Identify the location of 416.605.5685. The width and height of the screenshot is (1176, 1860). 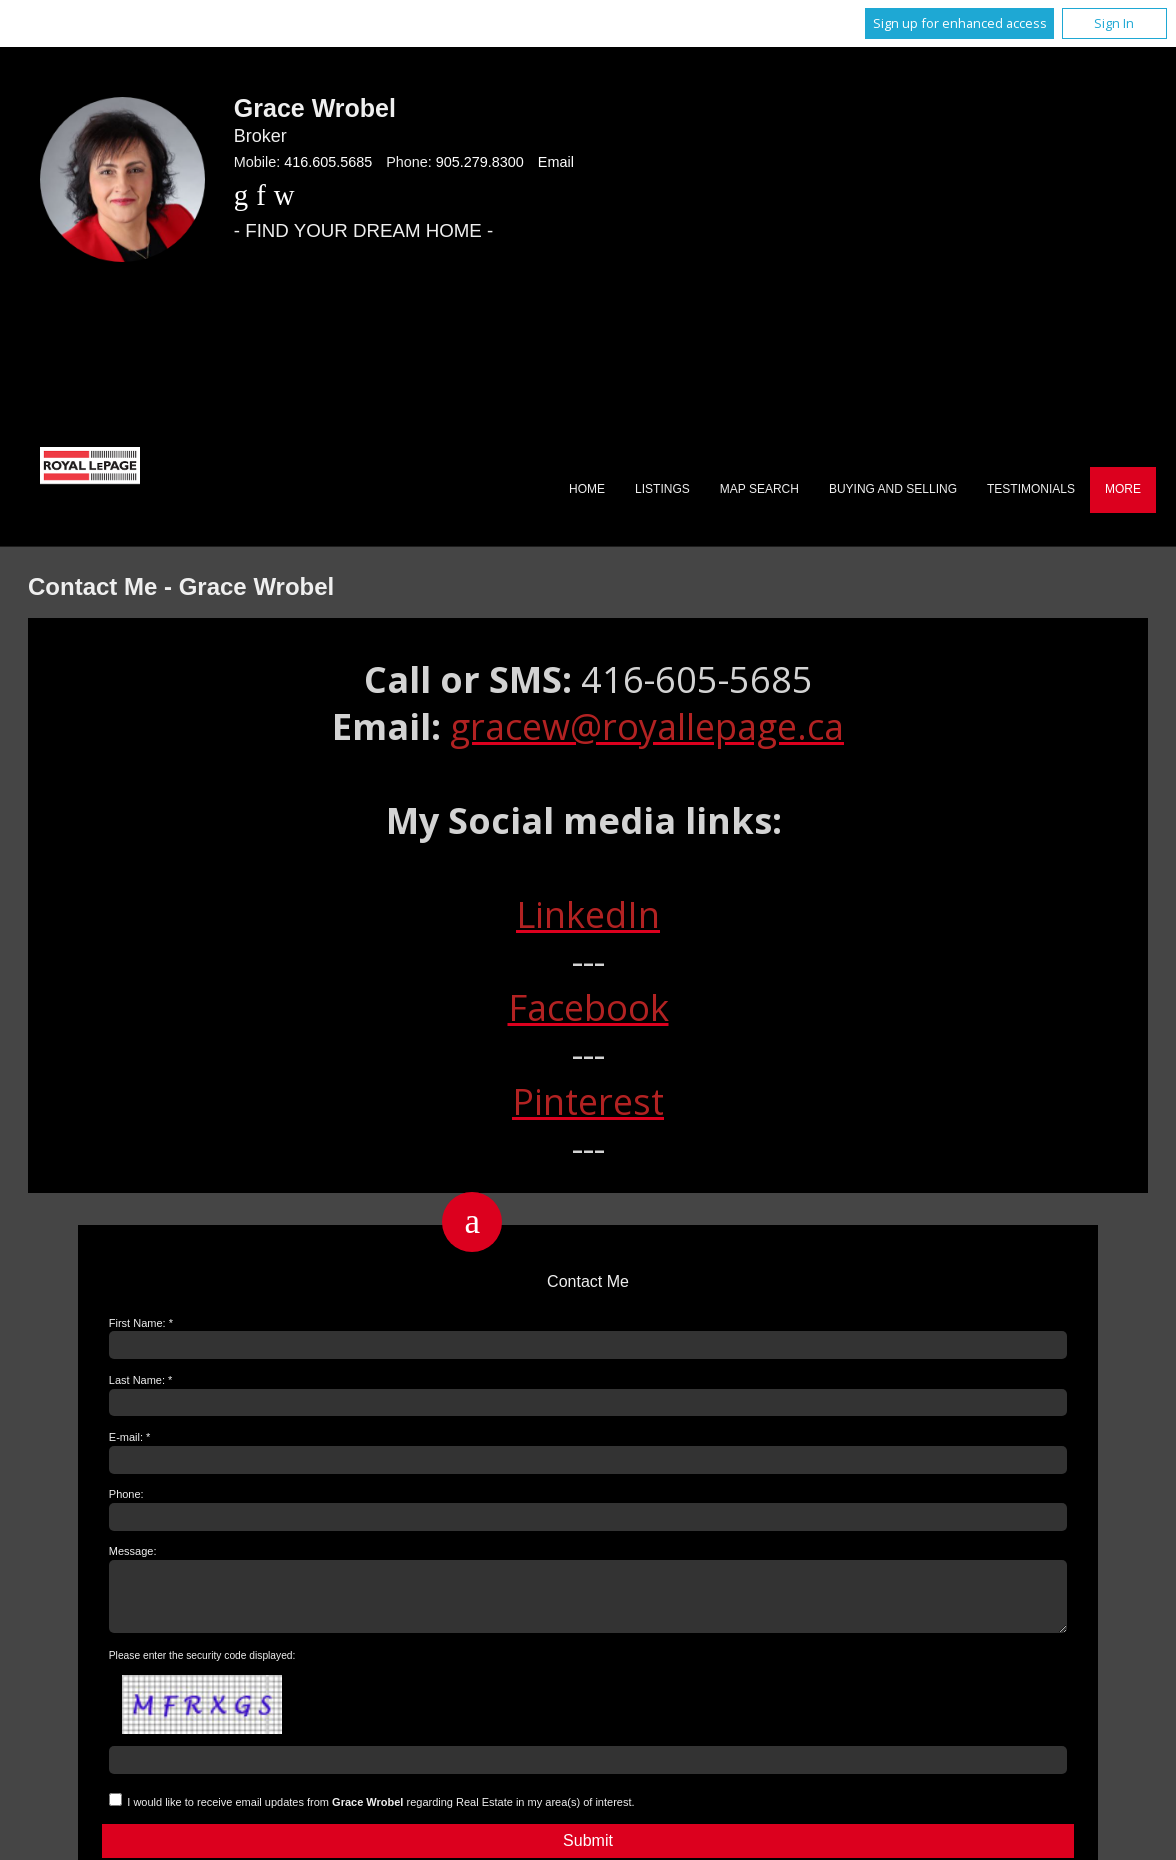
(328, 162).